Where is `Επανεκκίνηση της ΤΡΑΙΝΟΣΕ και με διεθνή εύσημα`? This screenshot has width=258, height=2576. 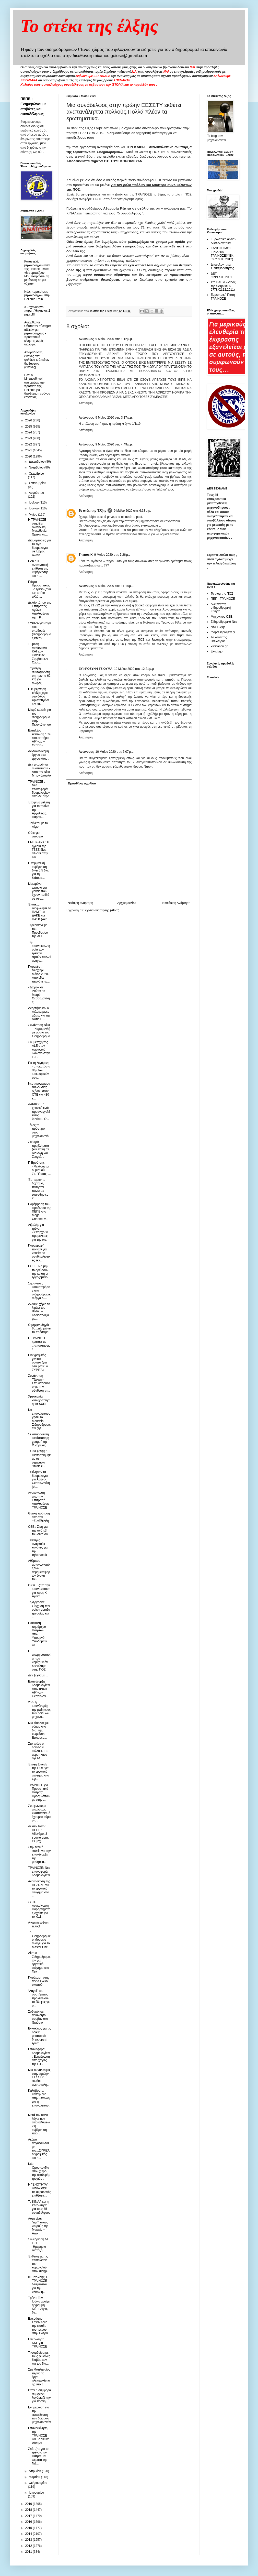 Επανεκκίνηση της ΤΡΑΙΝΟΣΕ και με διεθνή εύσημα is located at coordinates (38, 2435).